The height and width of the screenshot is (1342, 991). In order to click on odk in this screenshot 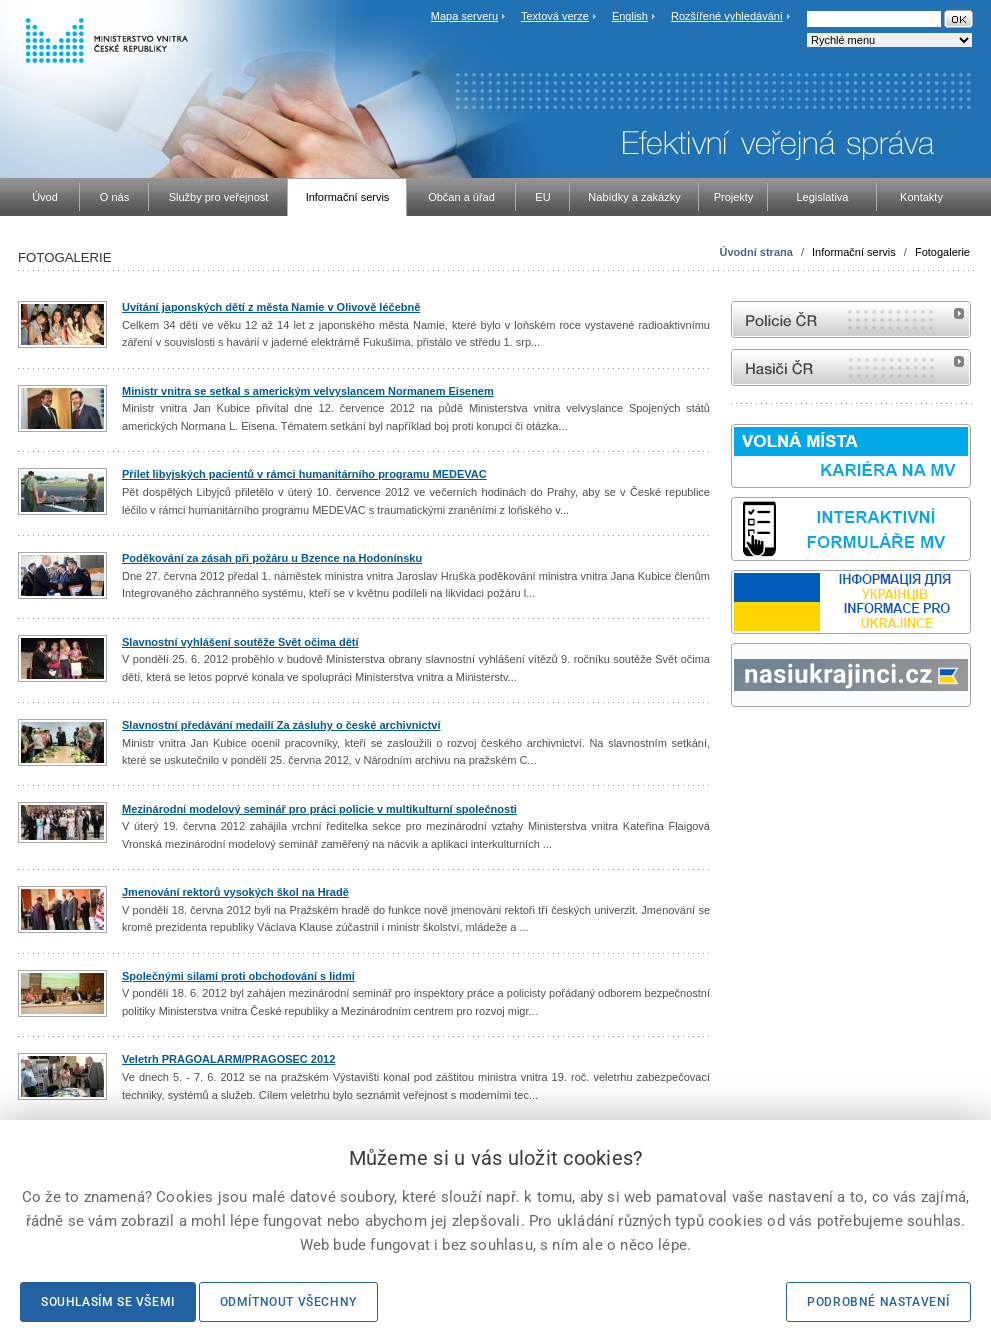, I will do `click(741, 744)`.